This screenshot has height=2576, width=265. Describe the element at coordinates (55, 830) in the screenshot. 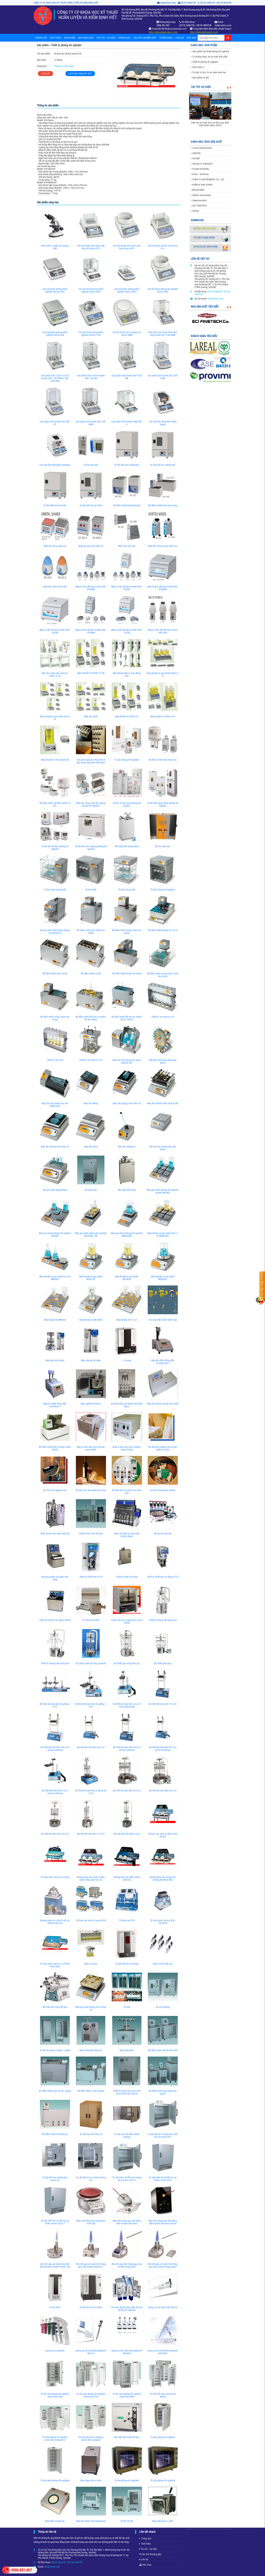

I see `Tủ ấm lắc để bàn phòng thí nghiệm` at that location.